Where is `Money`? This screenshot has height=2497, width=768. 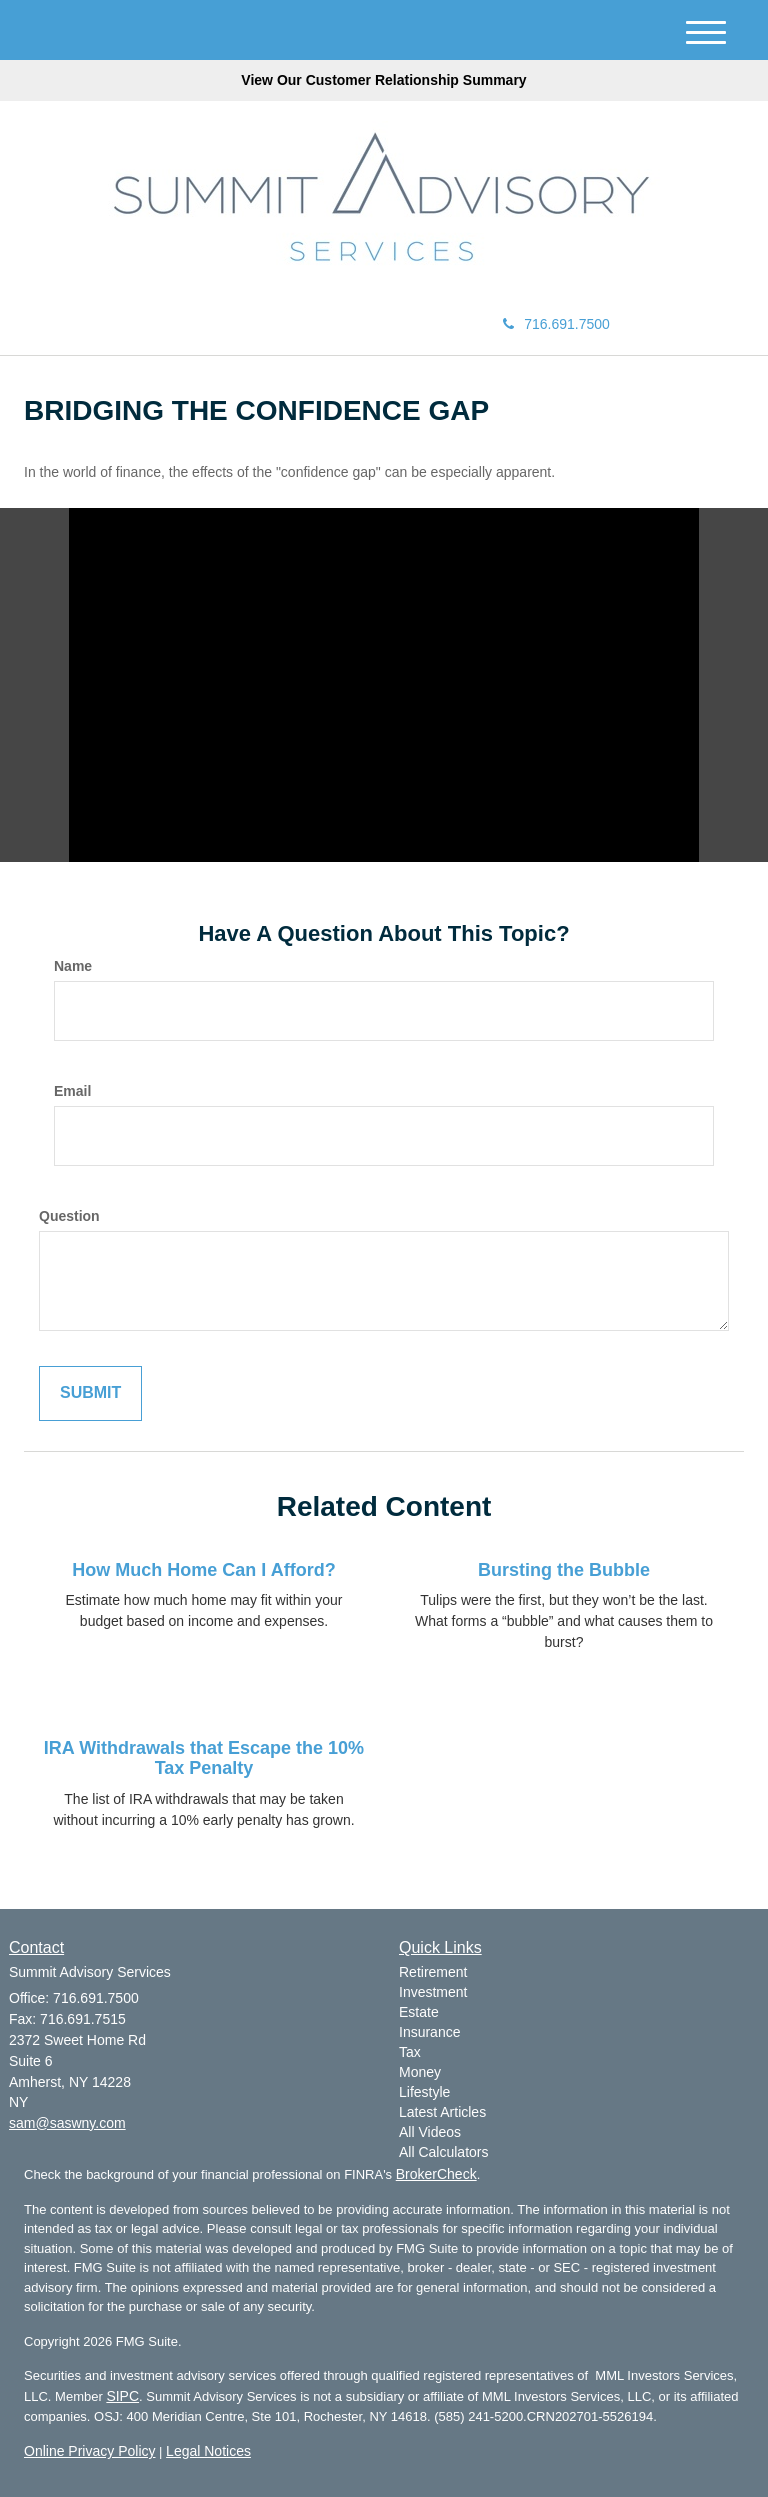
Money is located at coordinates (420, 2072).